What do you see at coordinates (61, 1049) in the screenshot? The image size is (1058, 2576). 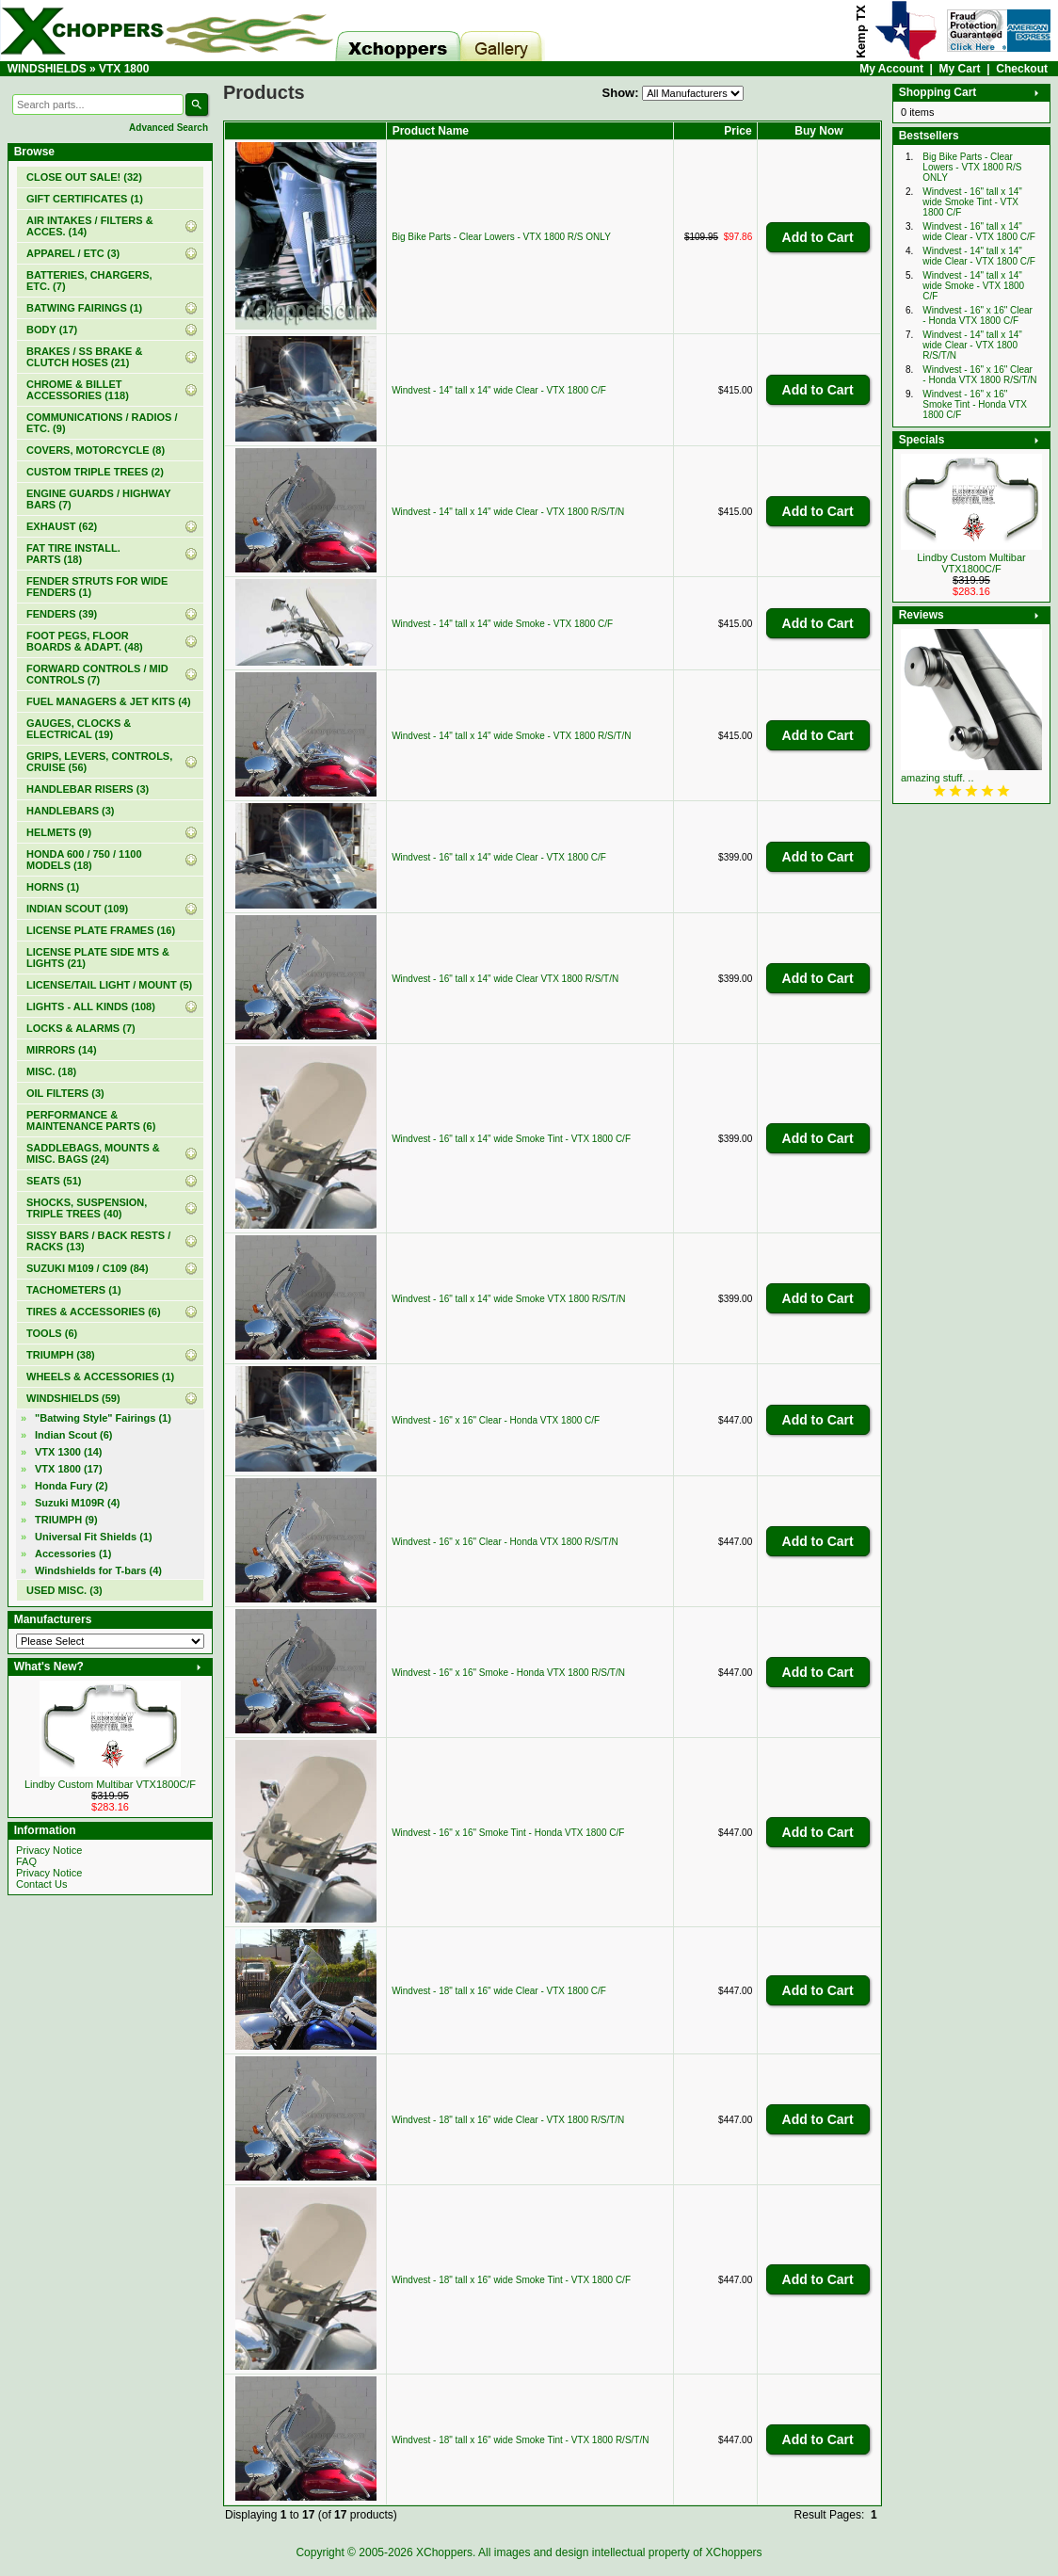 I see `MIRRORS (14)` at bounding box center [61, 1049].